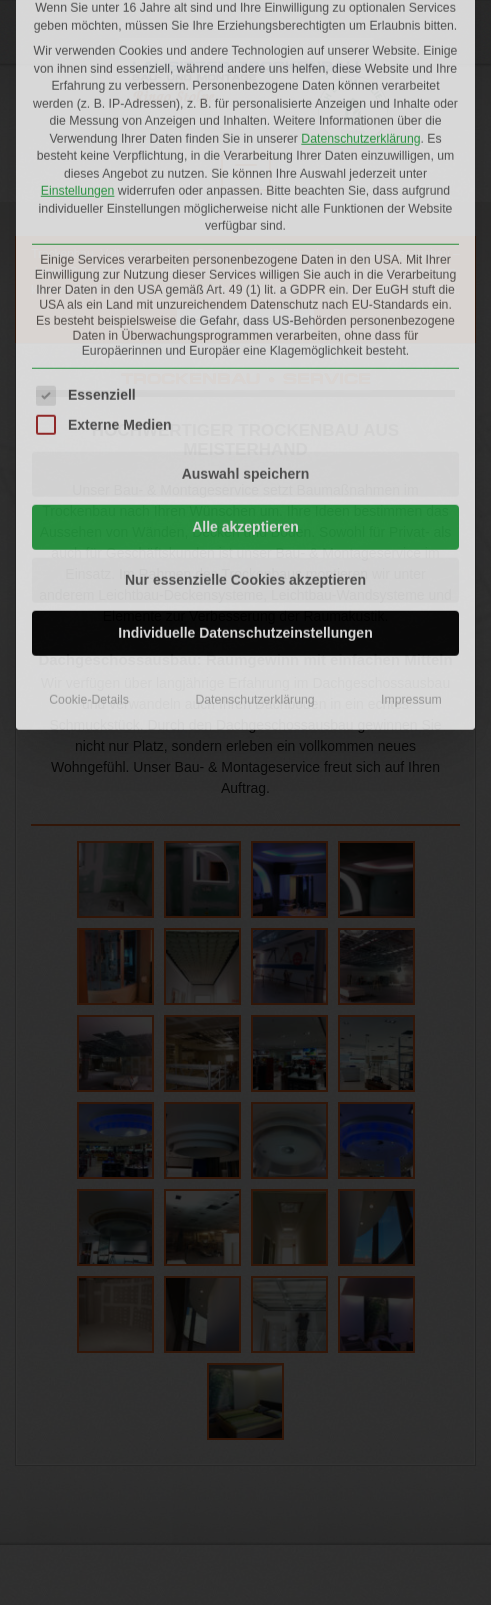  I want to click on Datenschutzerklärung, so click(254, 489).